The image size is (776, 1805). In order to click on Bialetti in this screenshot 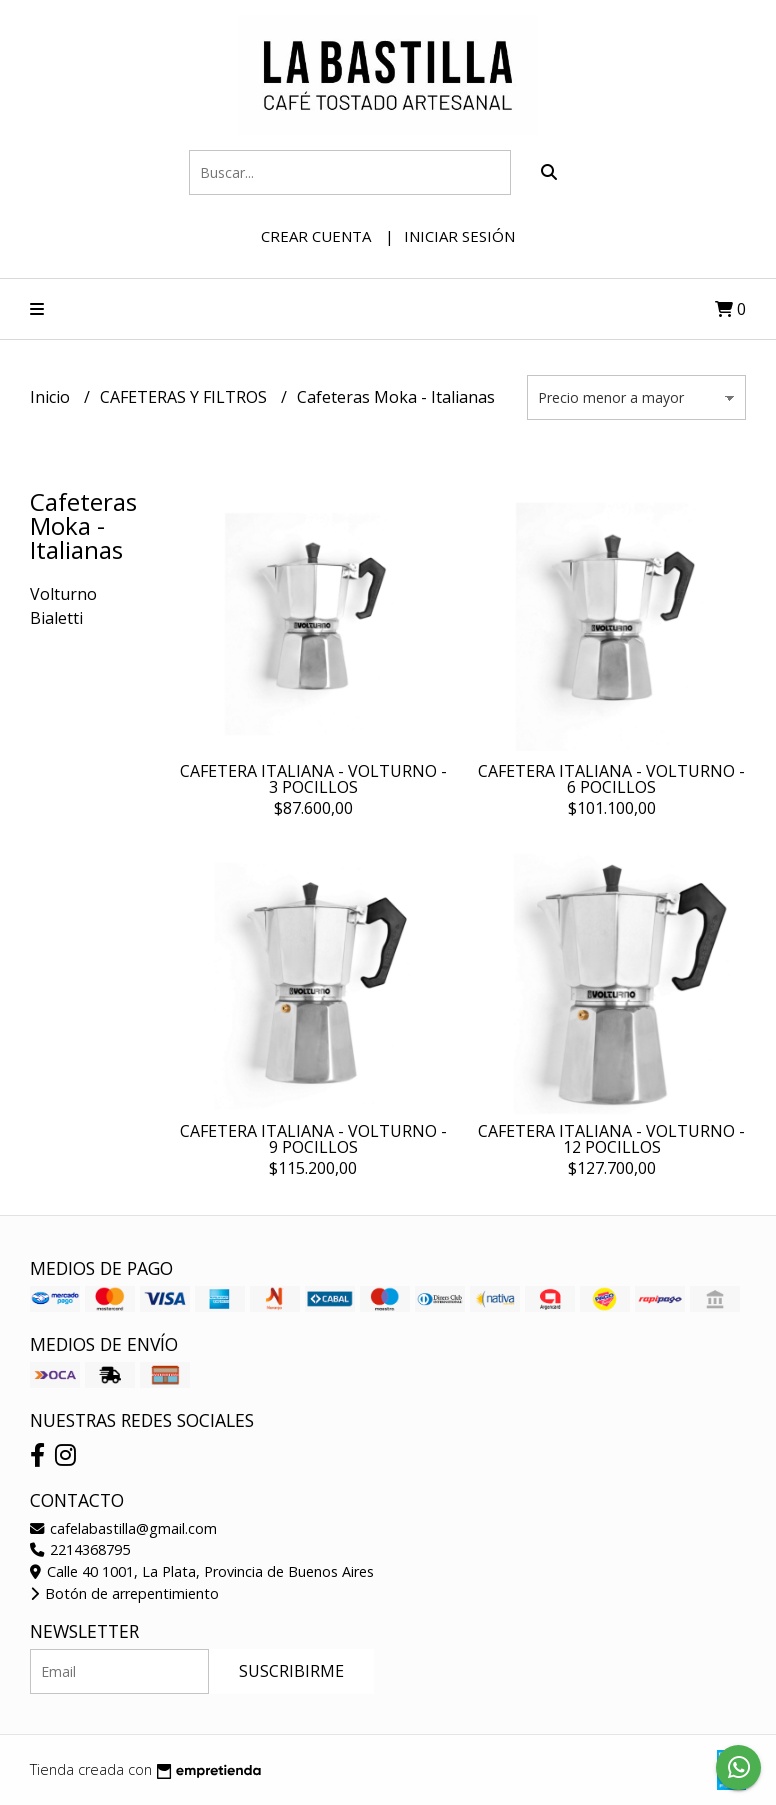, I will do `click(56, 618)`.